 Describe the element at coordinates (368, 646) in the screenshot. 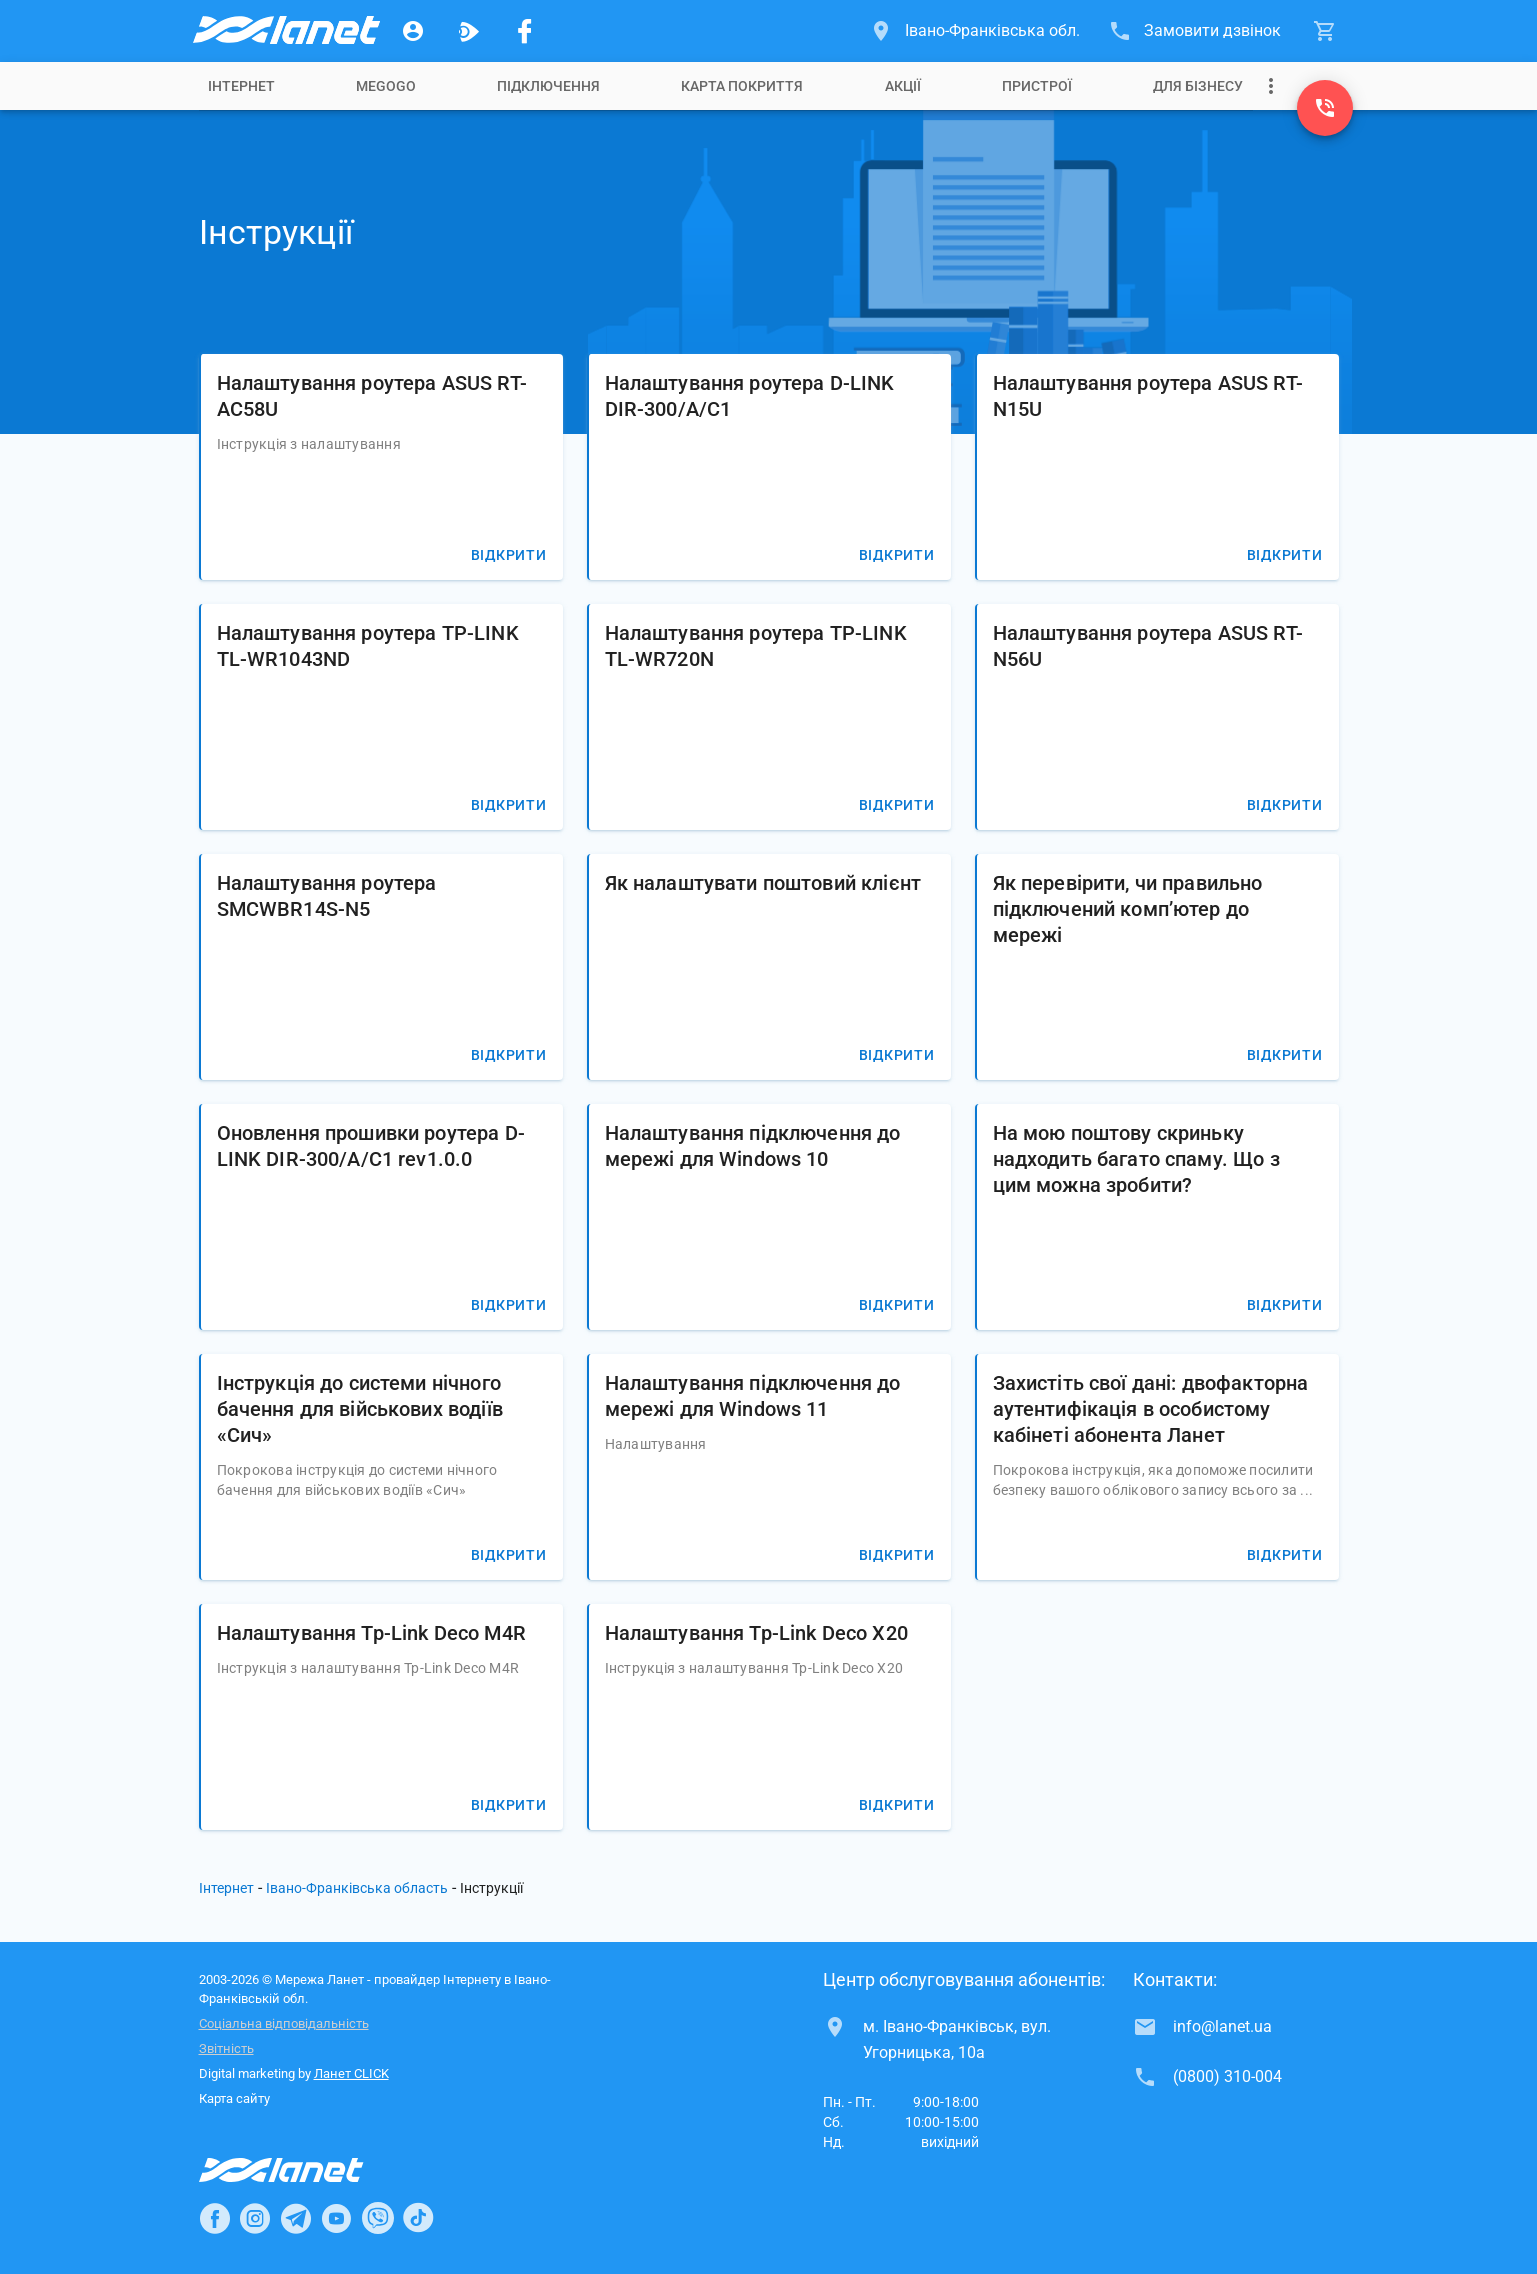

I see `Налаштування роутера TP-LINK TL-WR1043ND` at that location.